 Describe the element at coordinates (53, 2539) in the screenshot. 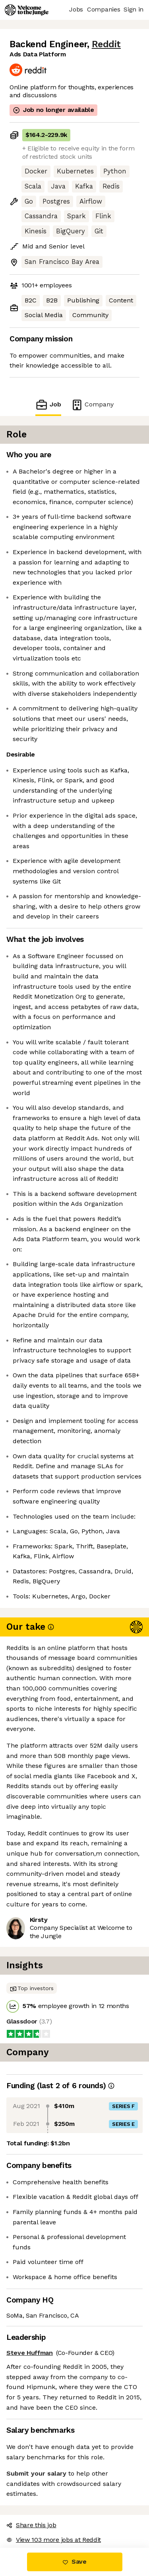

I see `View 103 more jobs at Reddit [button]` at that location.